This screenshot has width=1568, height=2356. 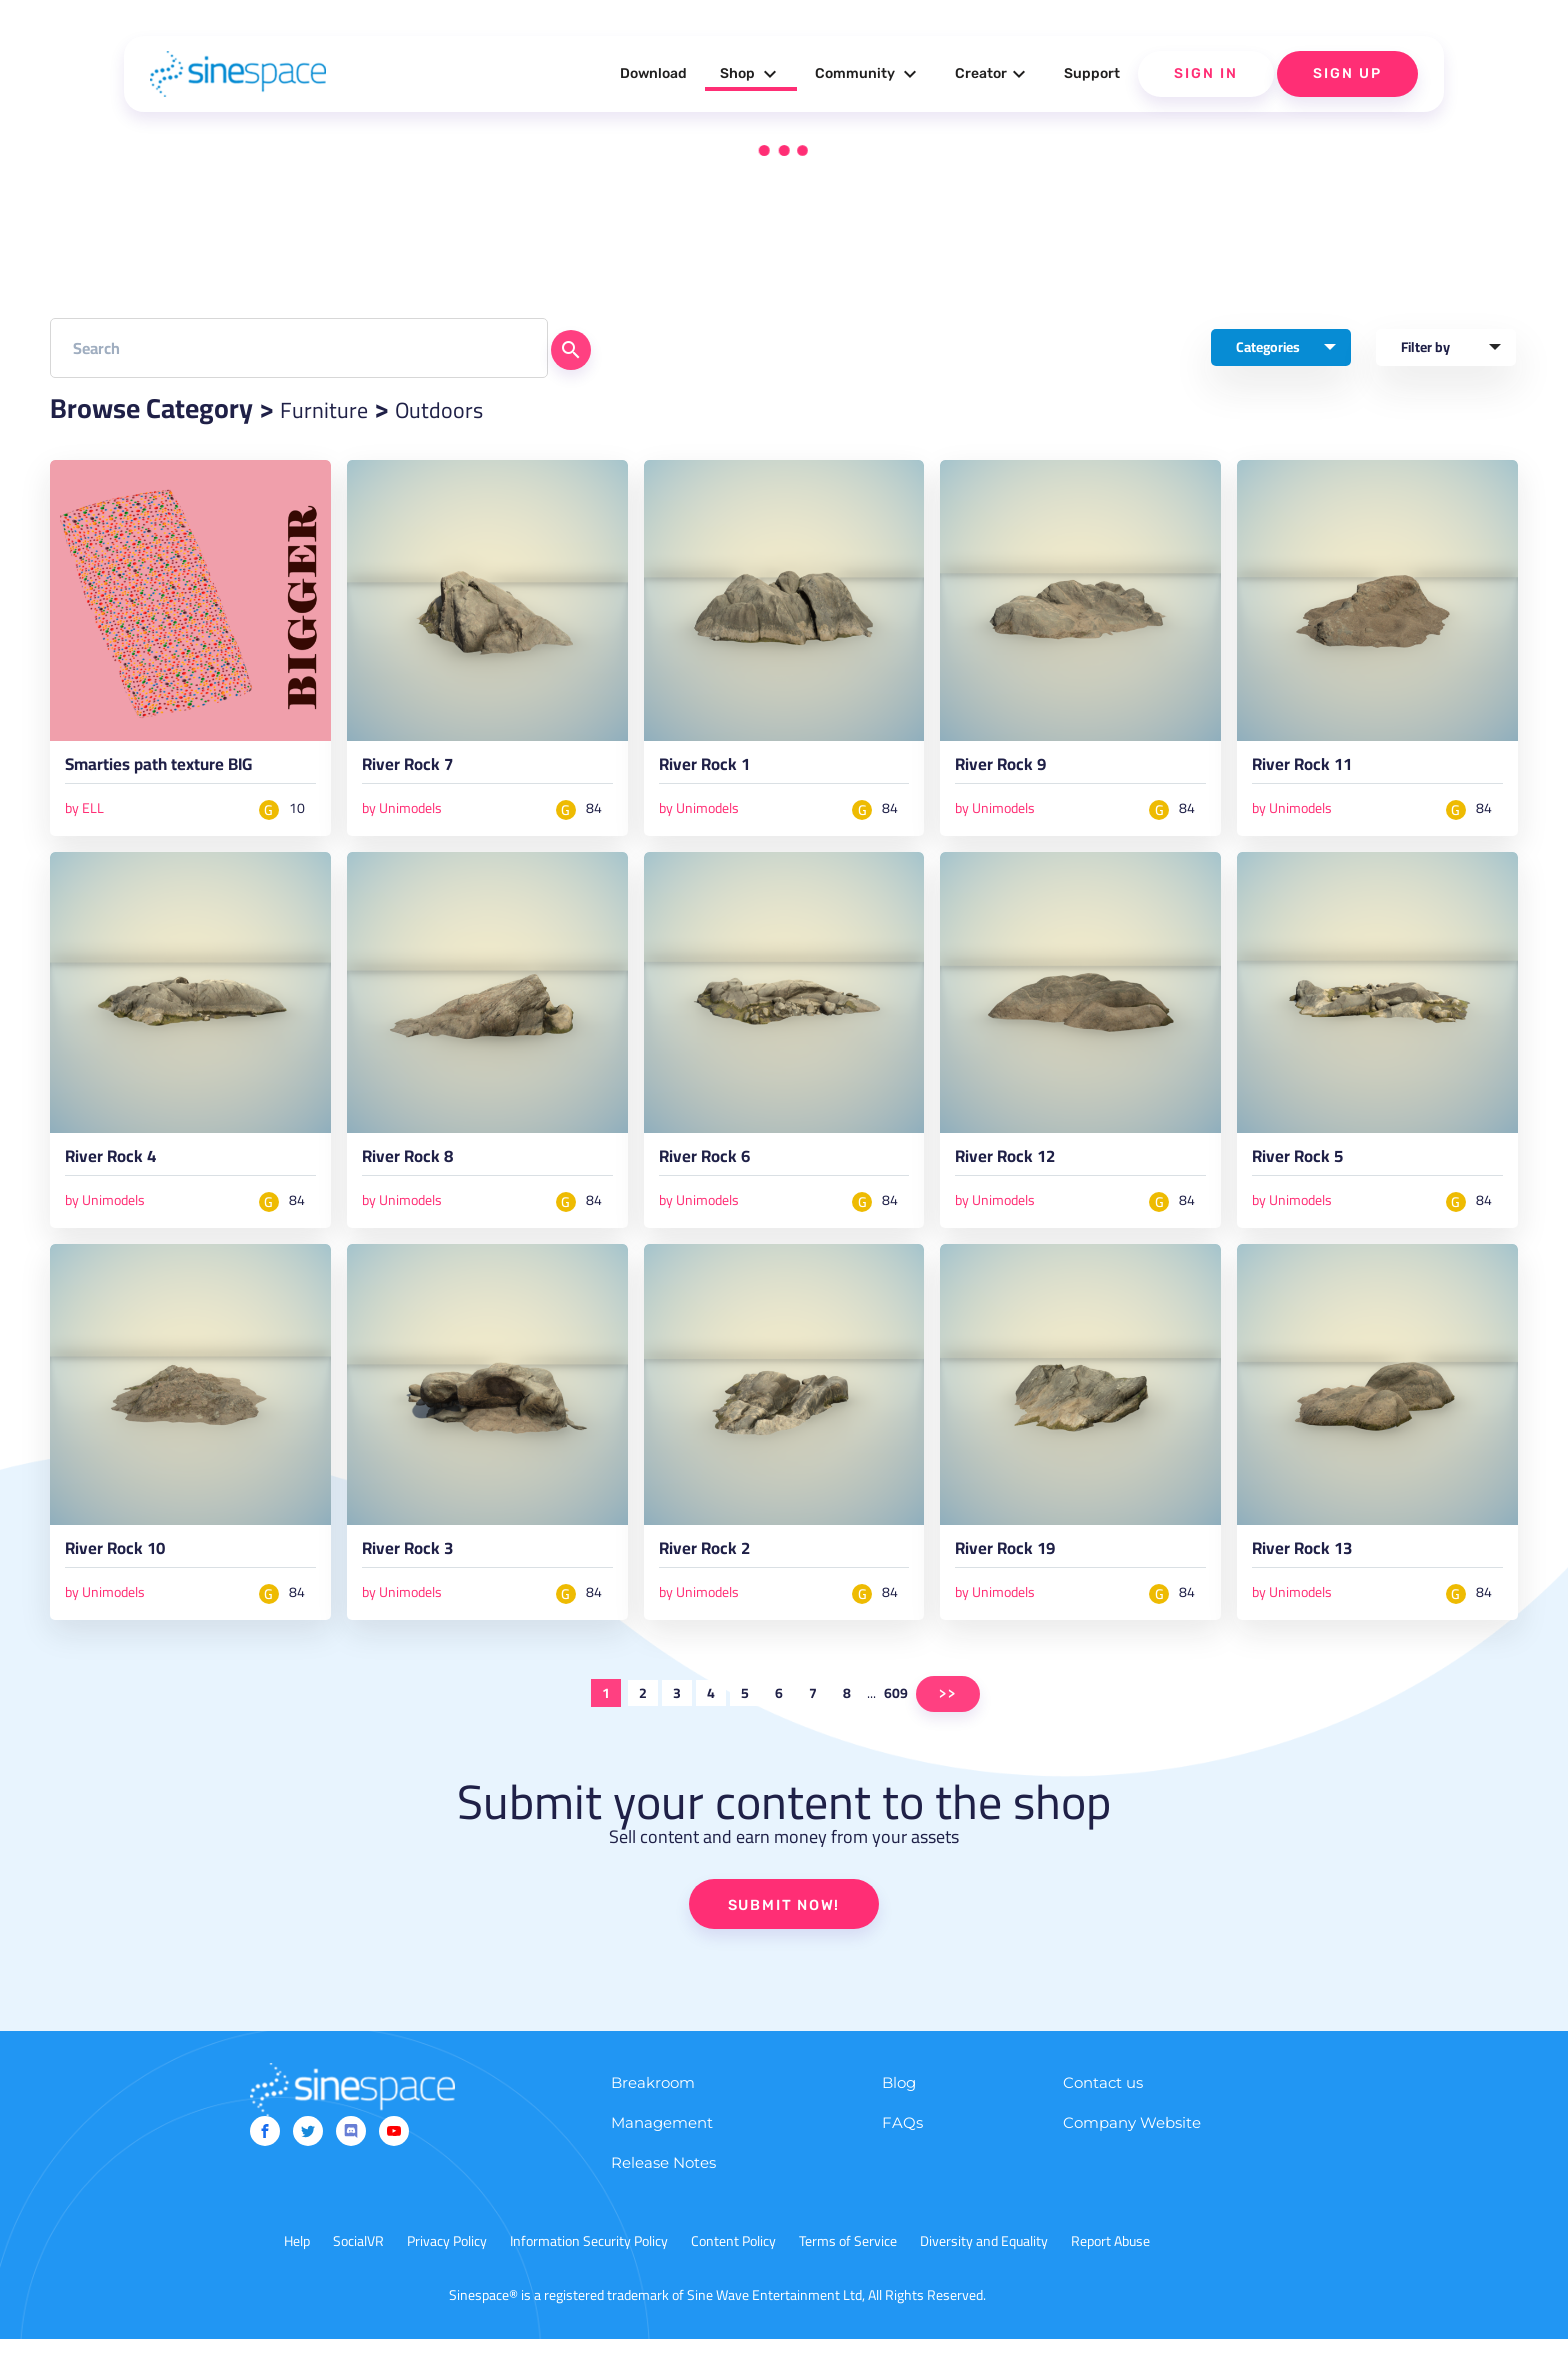 I want to click on River Rock 11, so click(x=1316, y=771).